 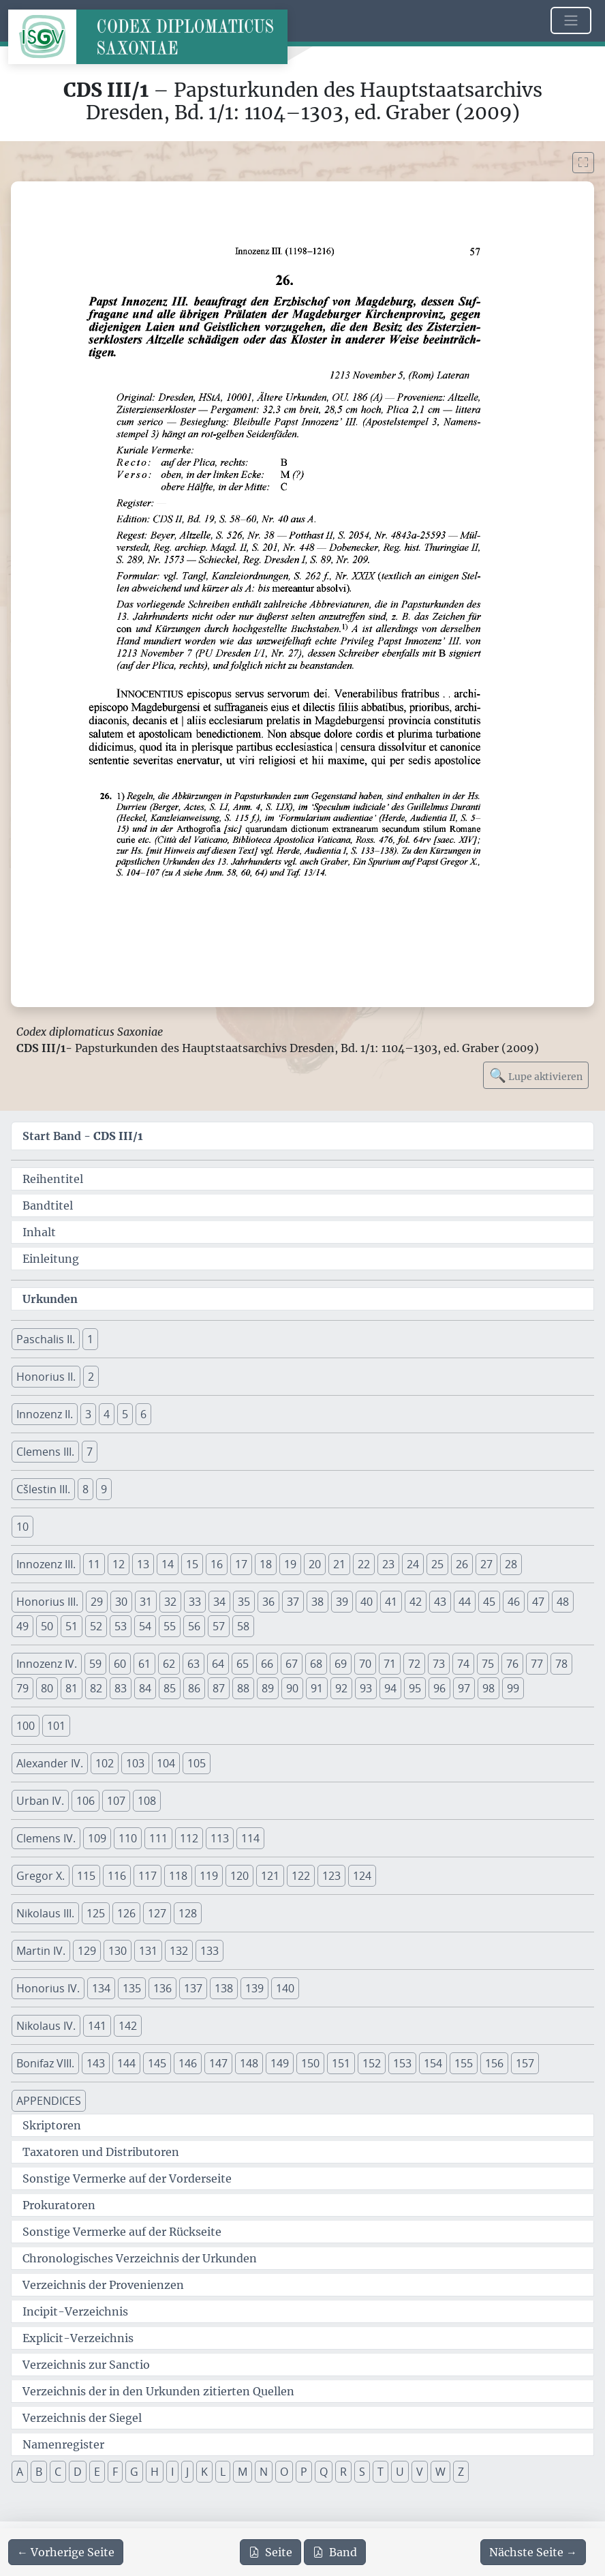 What do you see at coordinates (195, 1601) in the screenshot?
I see `33 [button]` at bounding box center [195, 1601].